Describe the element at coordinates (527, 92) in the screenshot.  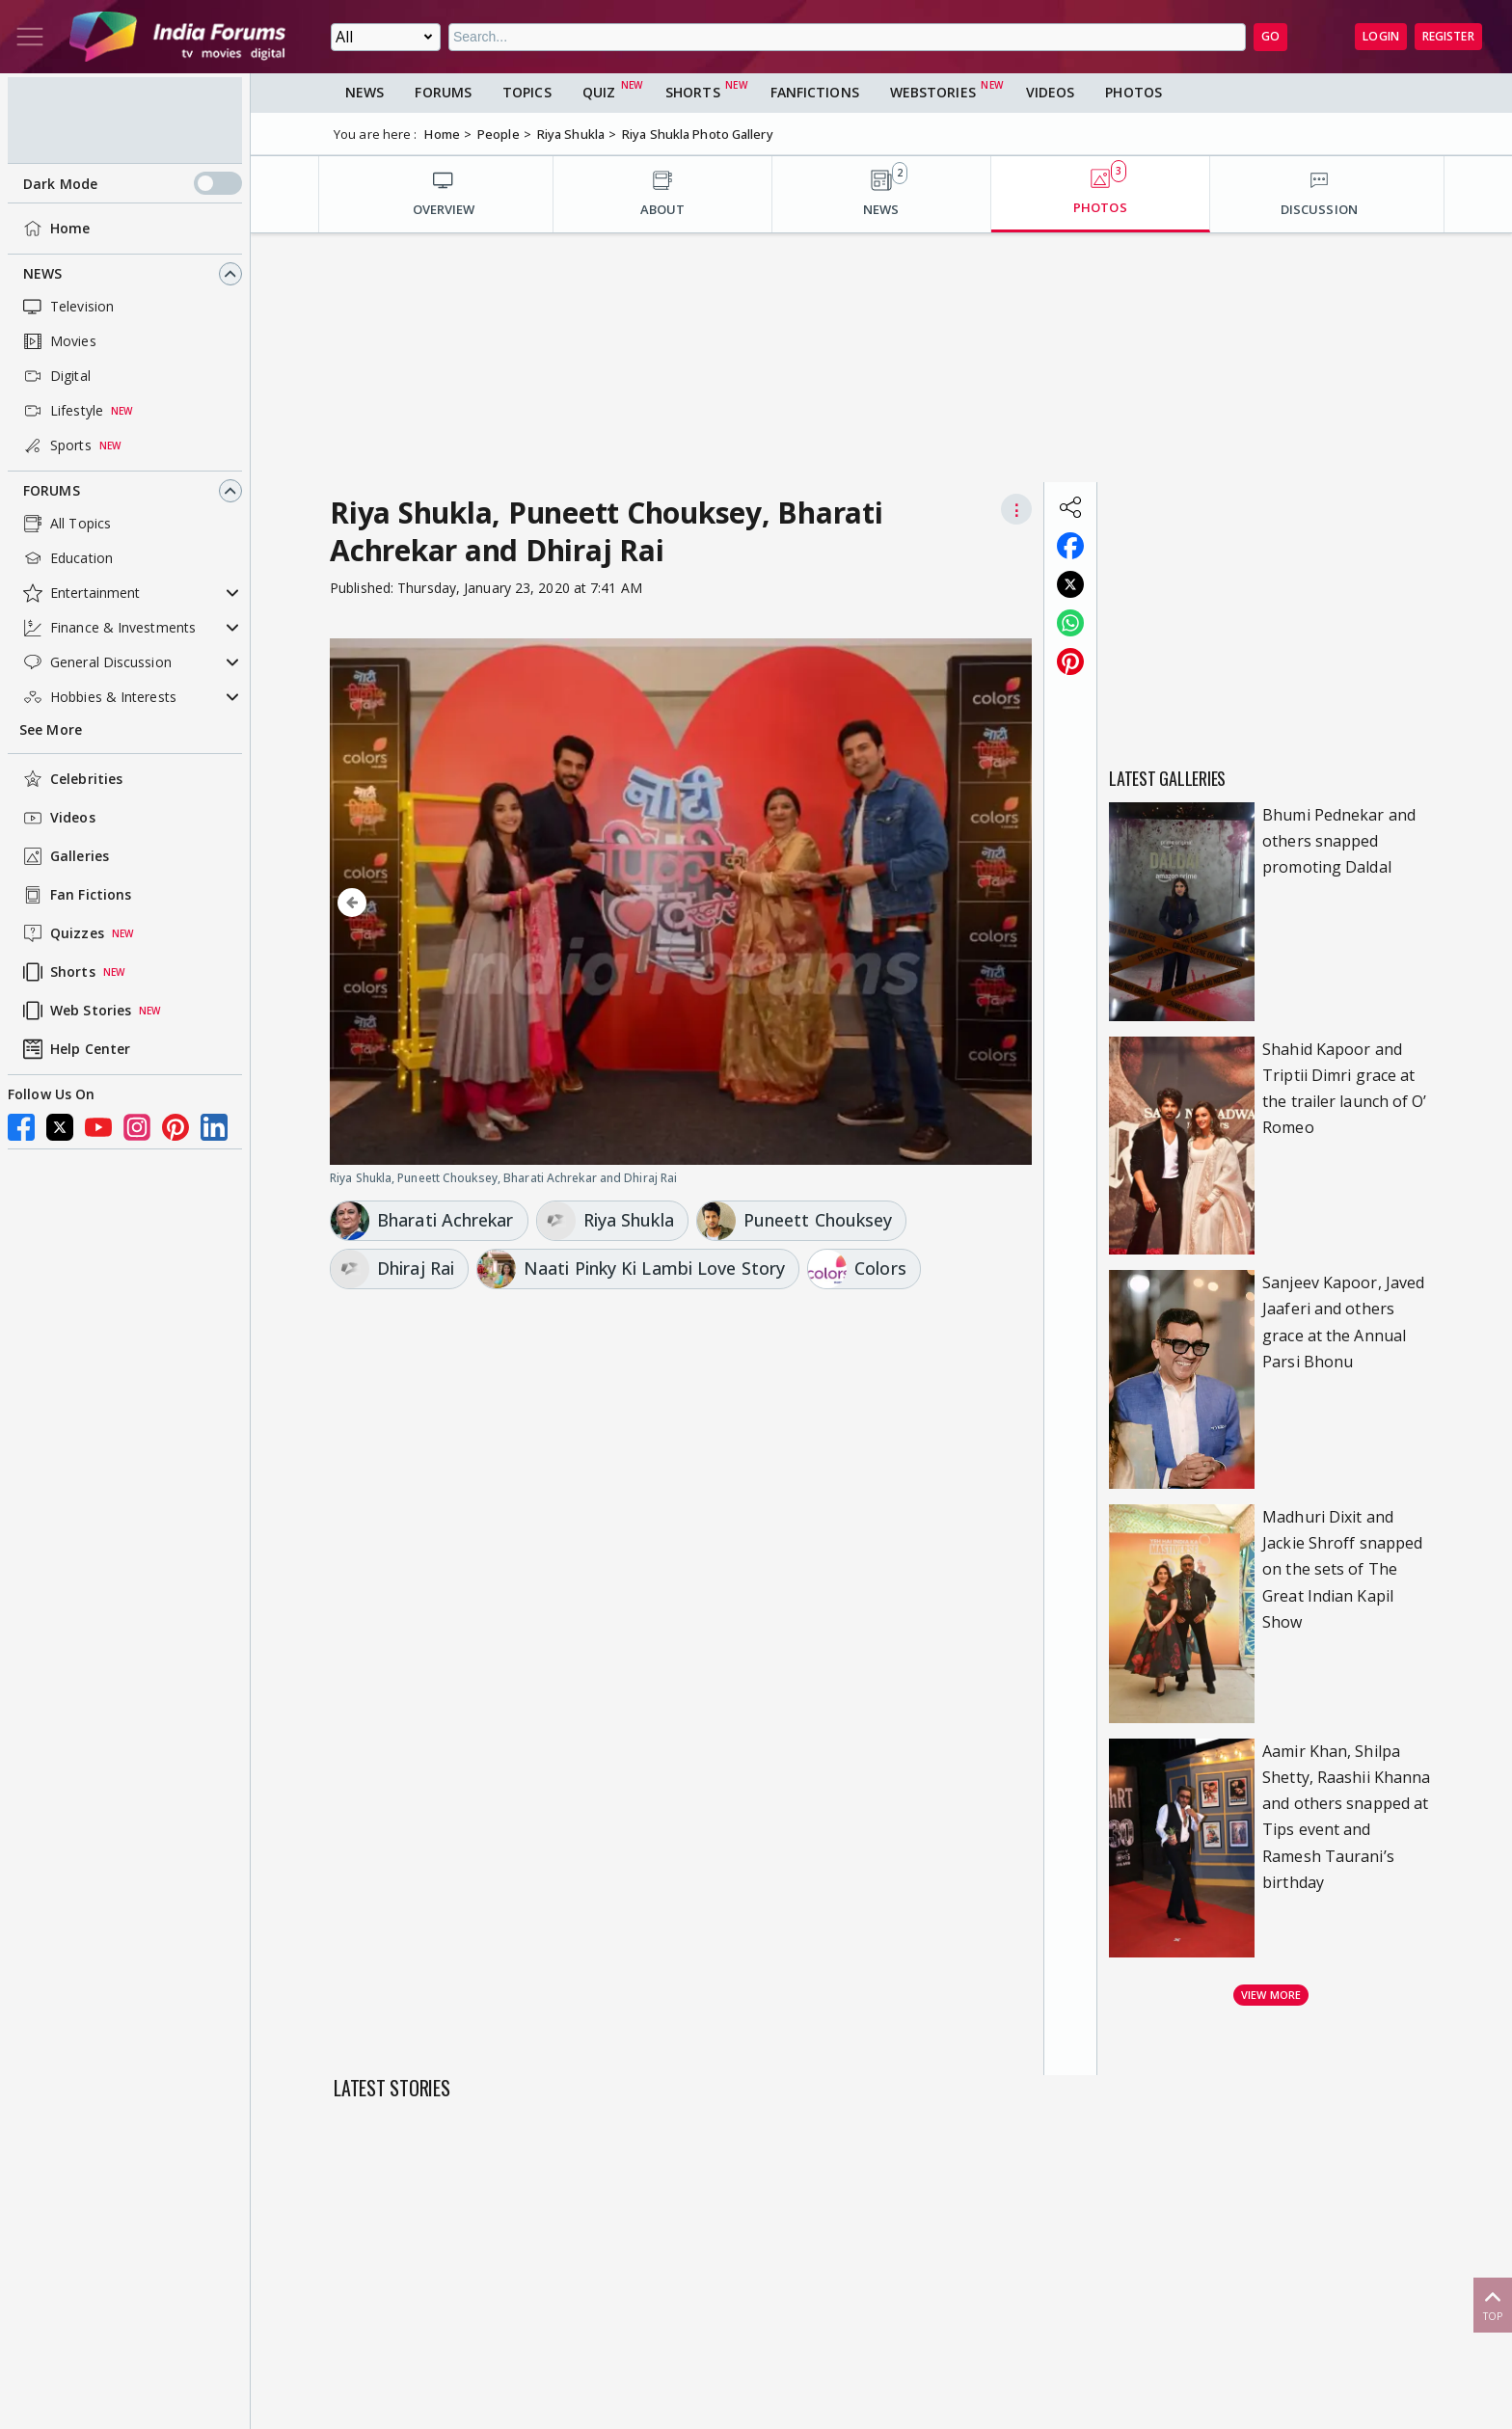
I see `Topics` at that location.